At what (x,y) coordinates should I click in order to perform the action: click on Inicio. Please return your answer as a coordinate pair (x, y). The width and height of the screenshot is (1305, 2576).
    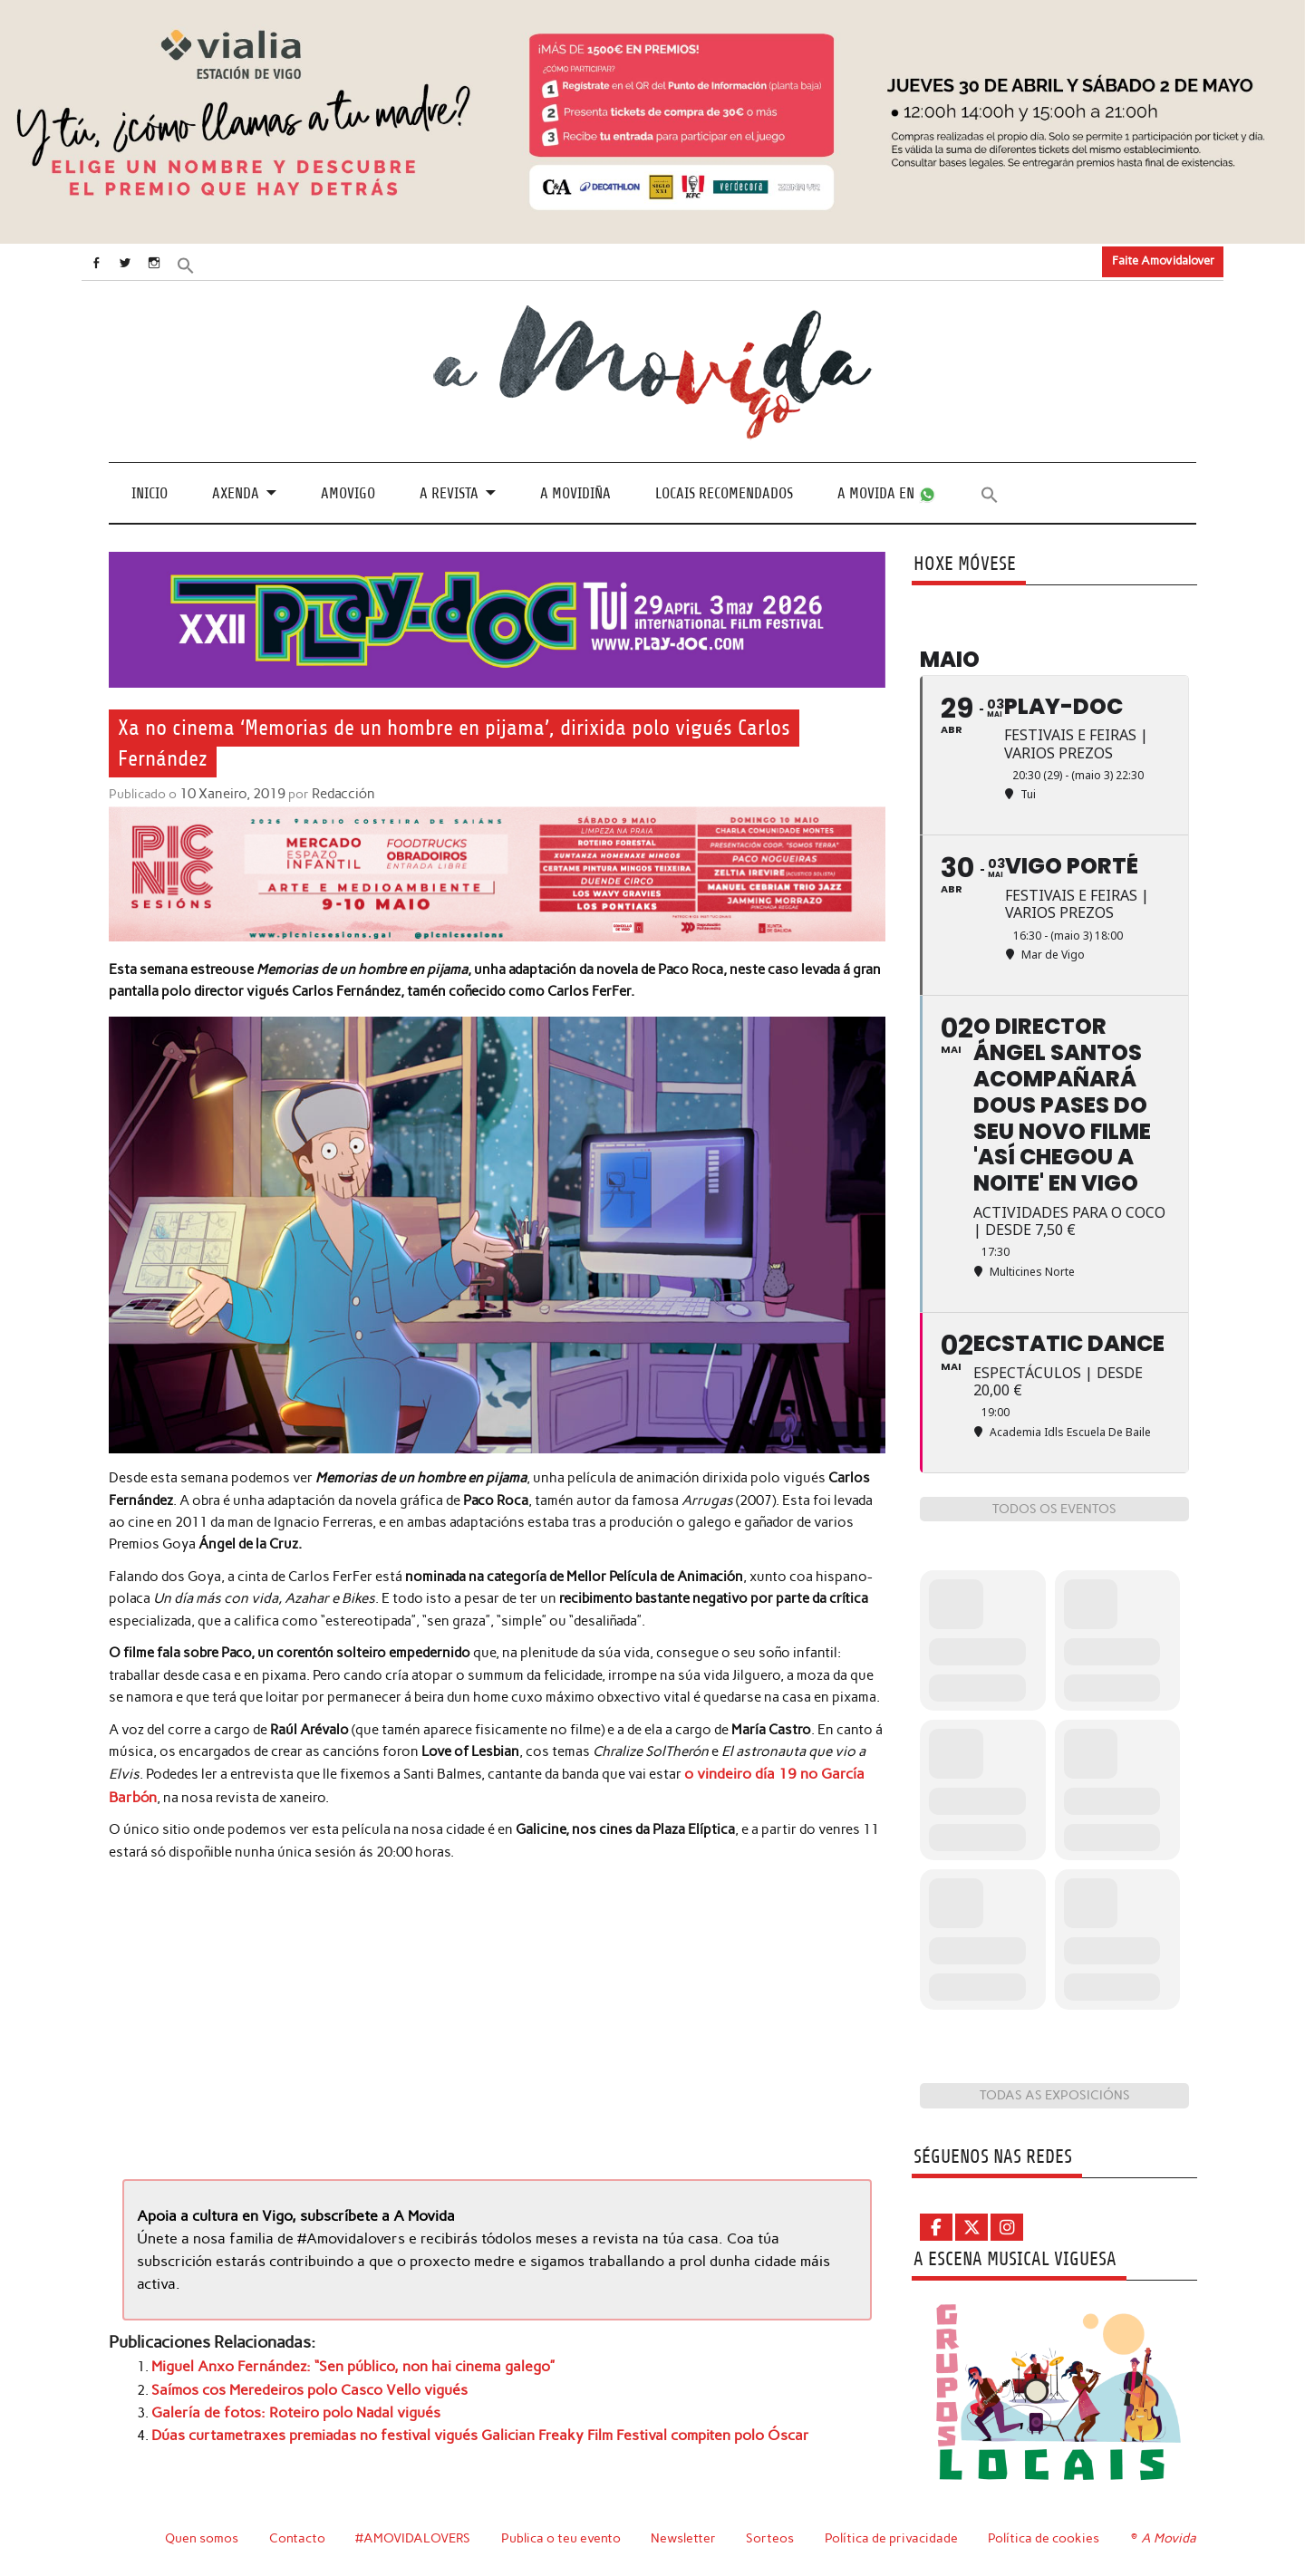
    Looking at the image, I should click on (149, 492).